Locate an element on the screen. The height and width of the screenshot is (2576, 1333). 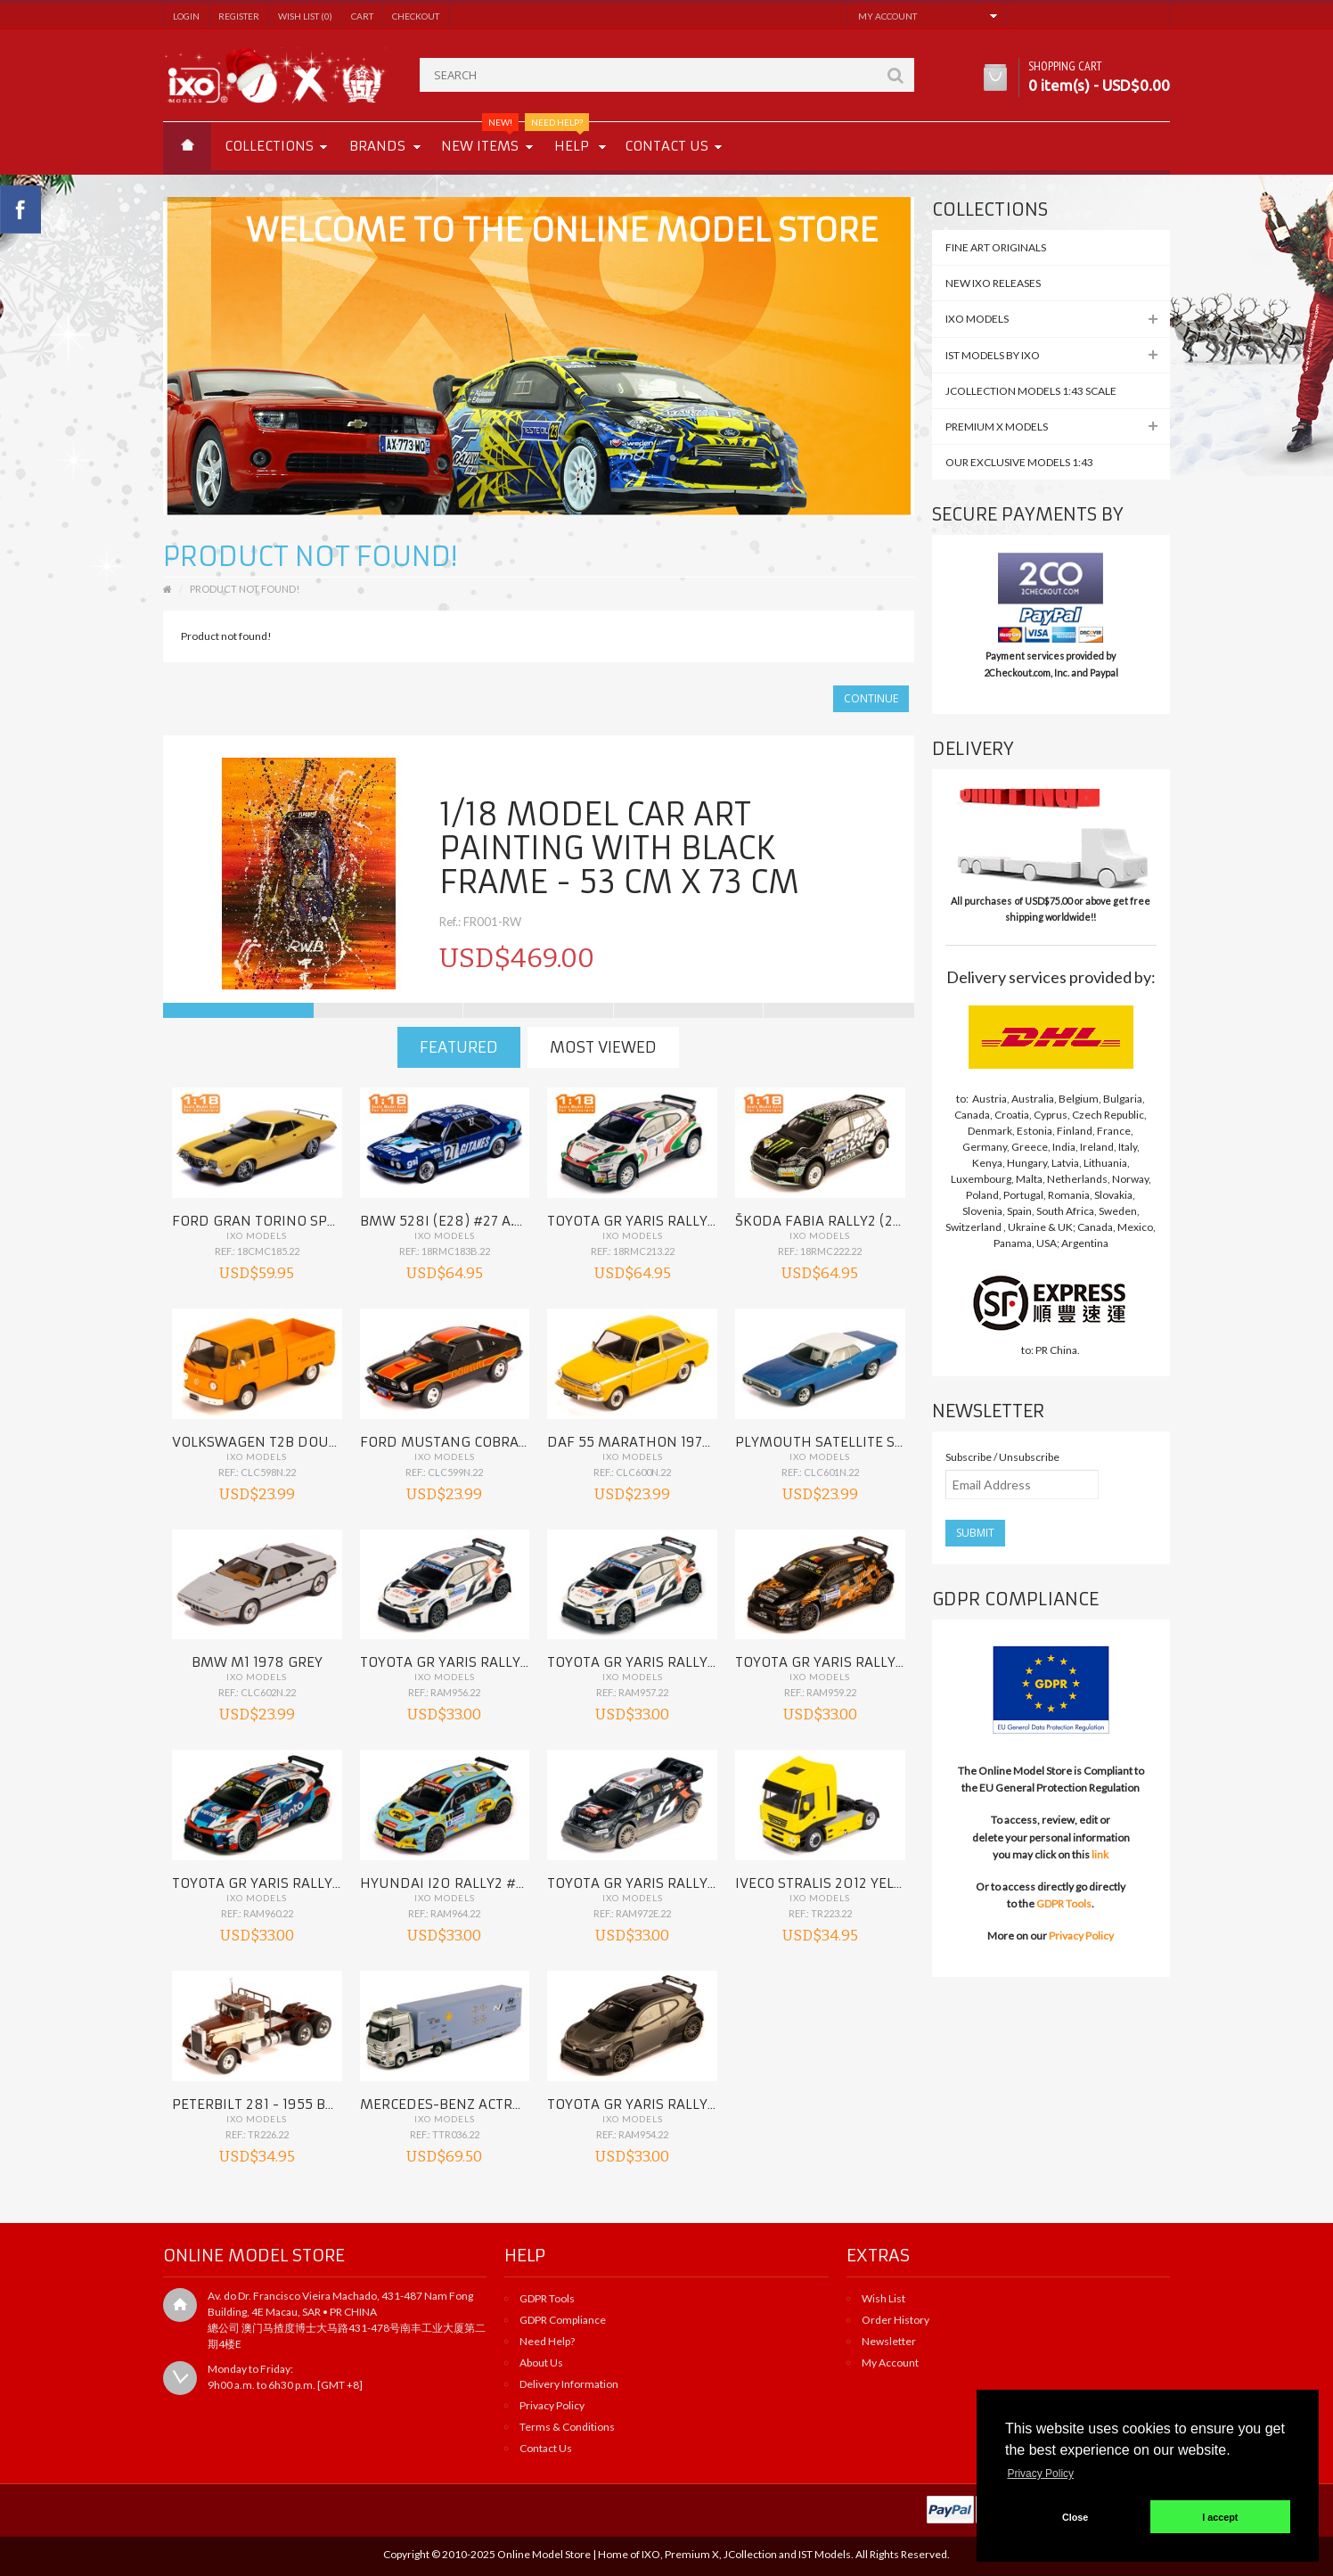
Register is located at coordinates (238, 16).